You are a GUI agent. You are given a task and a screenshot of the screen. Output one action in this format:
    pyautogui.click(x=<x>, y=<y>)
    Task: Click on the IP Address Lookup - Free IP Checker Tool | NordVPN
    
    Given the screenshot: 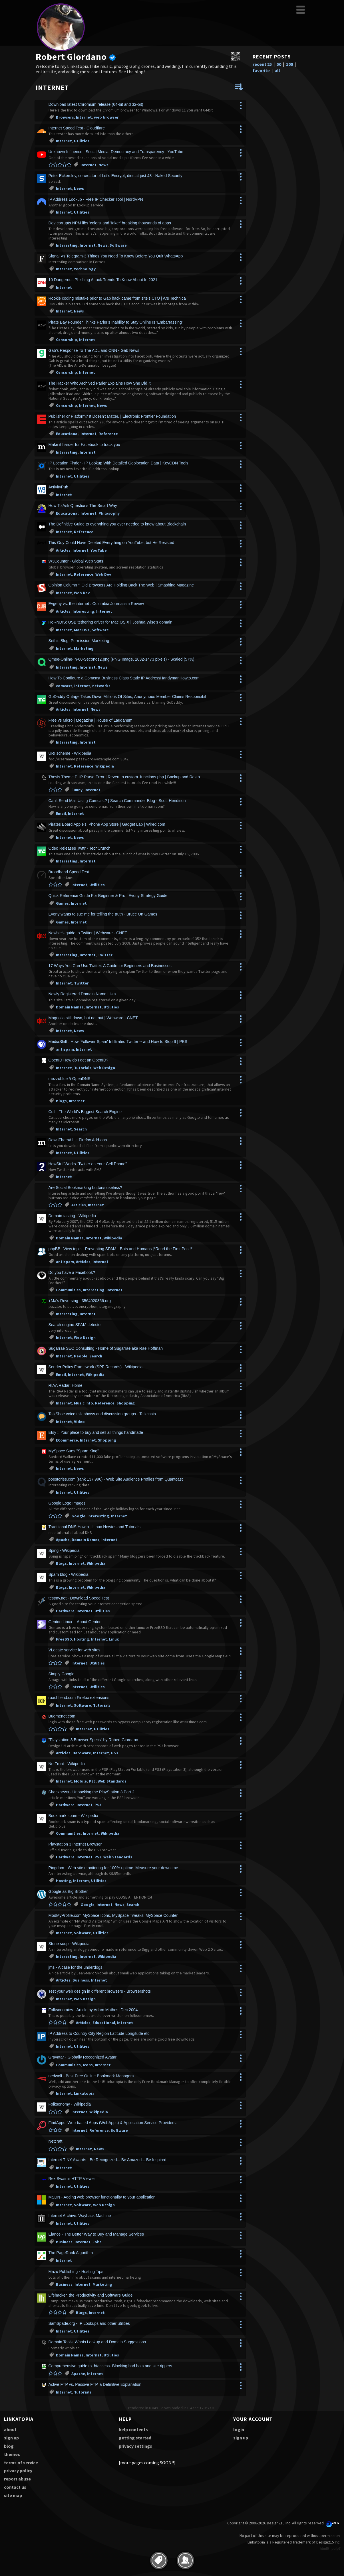 What is the action you would take?
    pyautogui.click(x=96, y=199)
    